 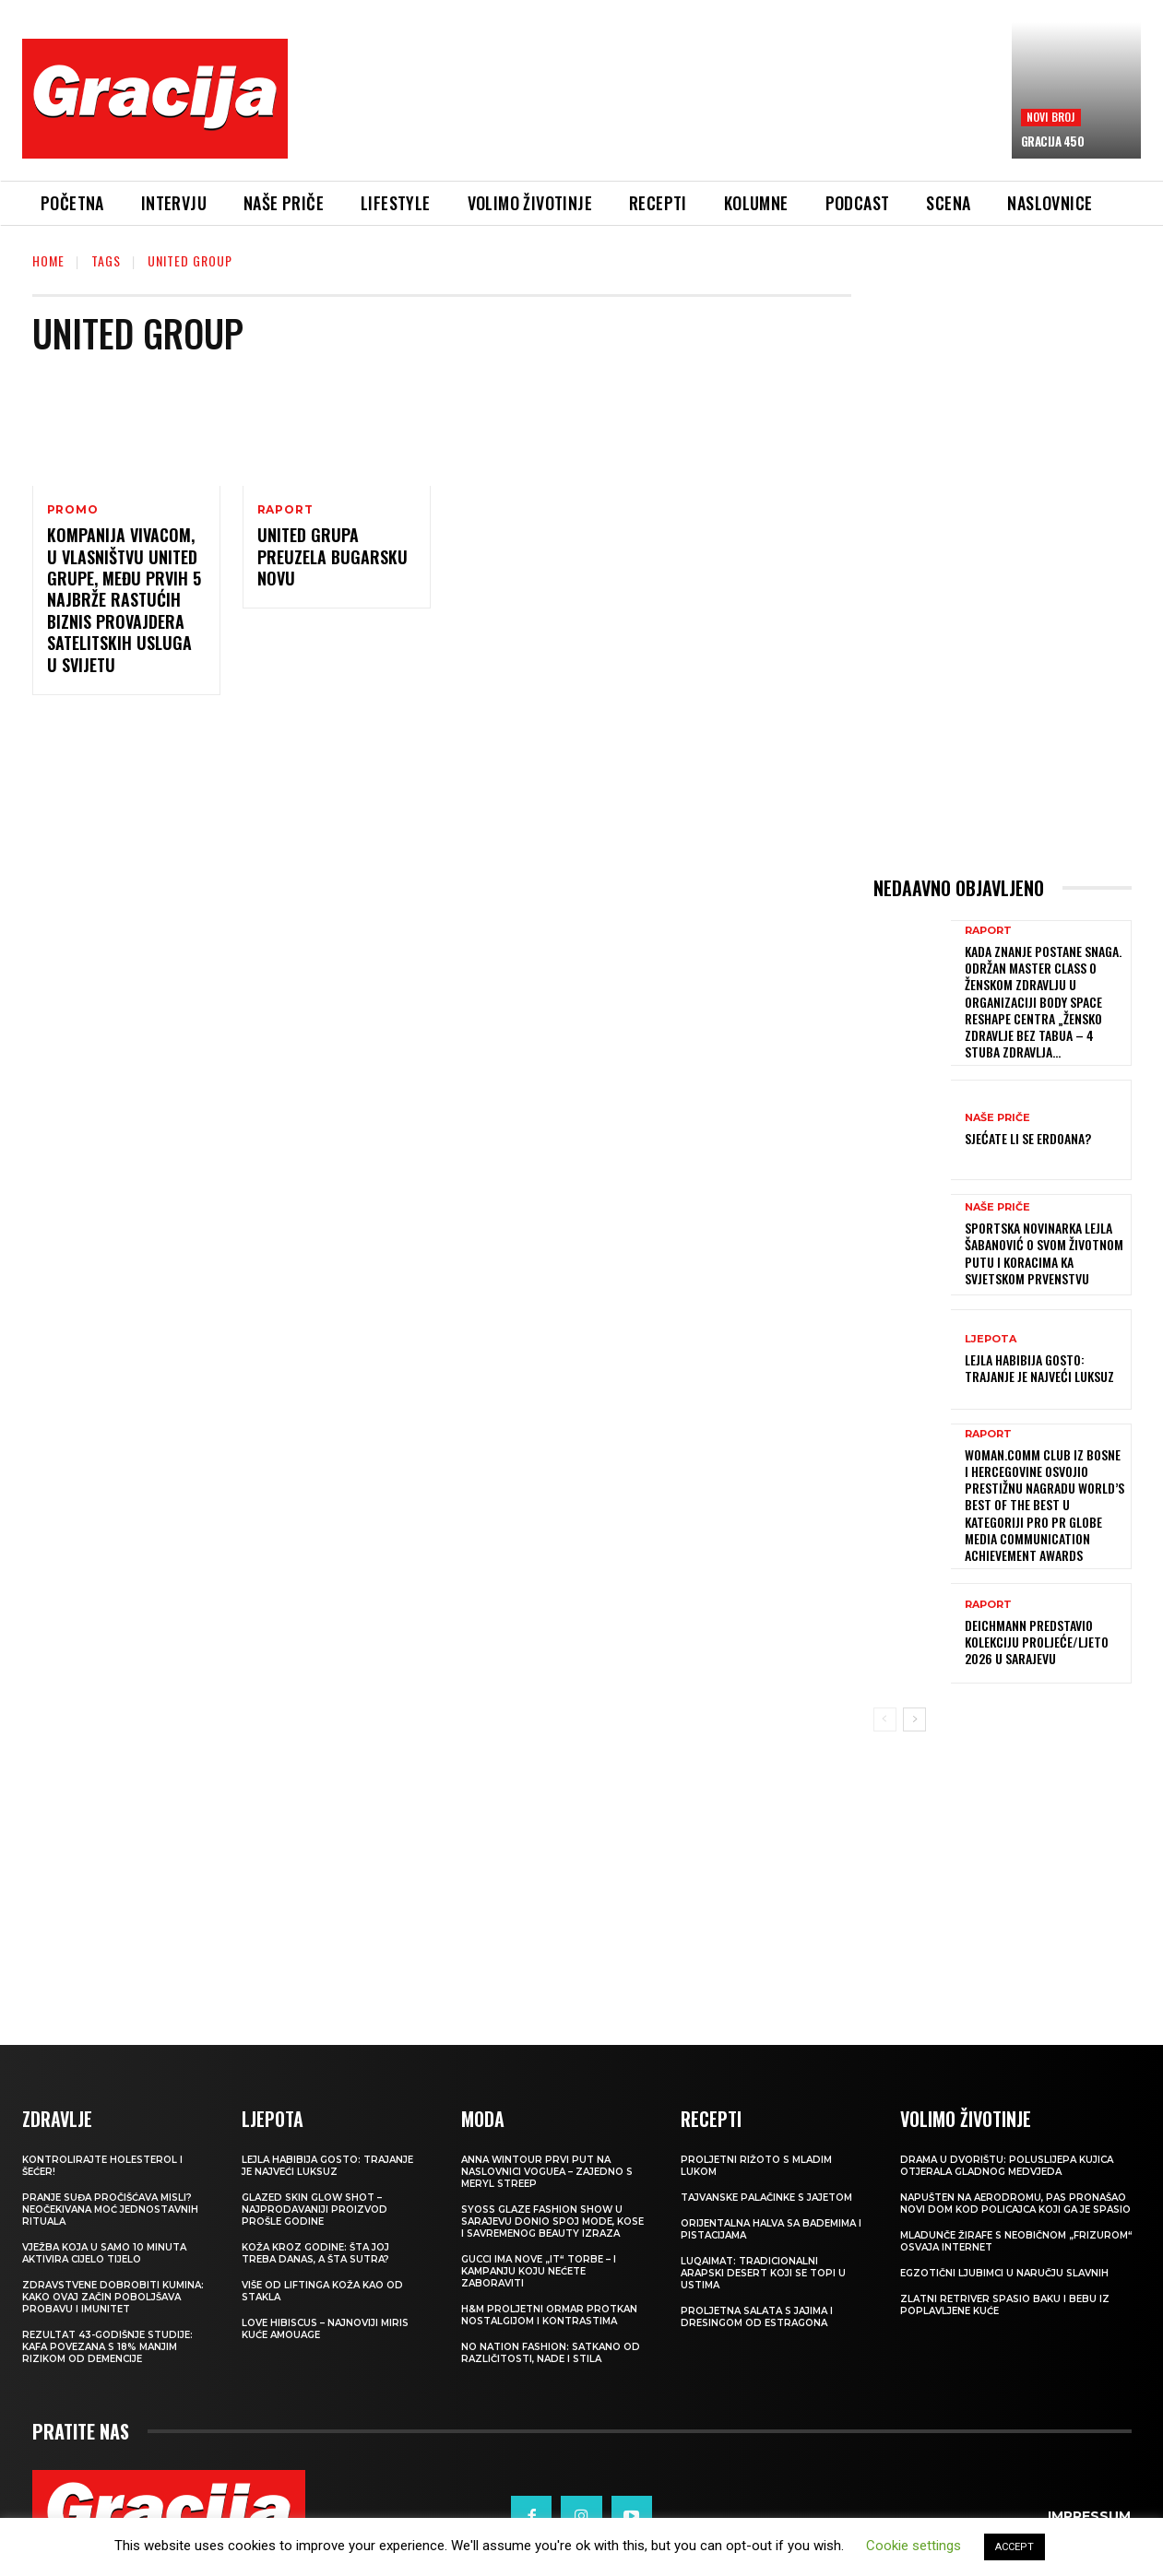 What do you see at coordinates (48, 260) in the screenshot?
I see `Home` at bounding box center [48, 260].